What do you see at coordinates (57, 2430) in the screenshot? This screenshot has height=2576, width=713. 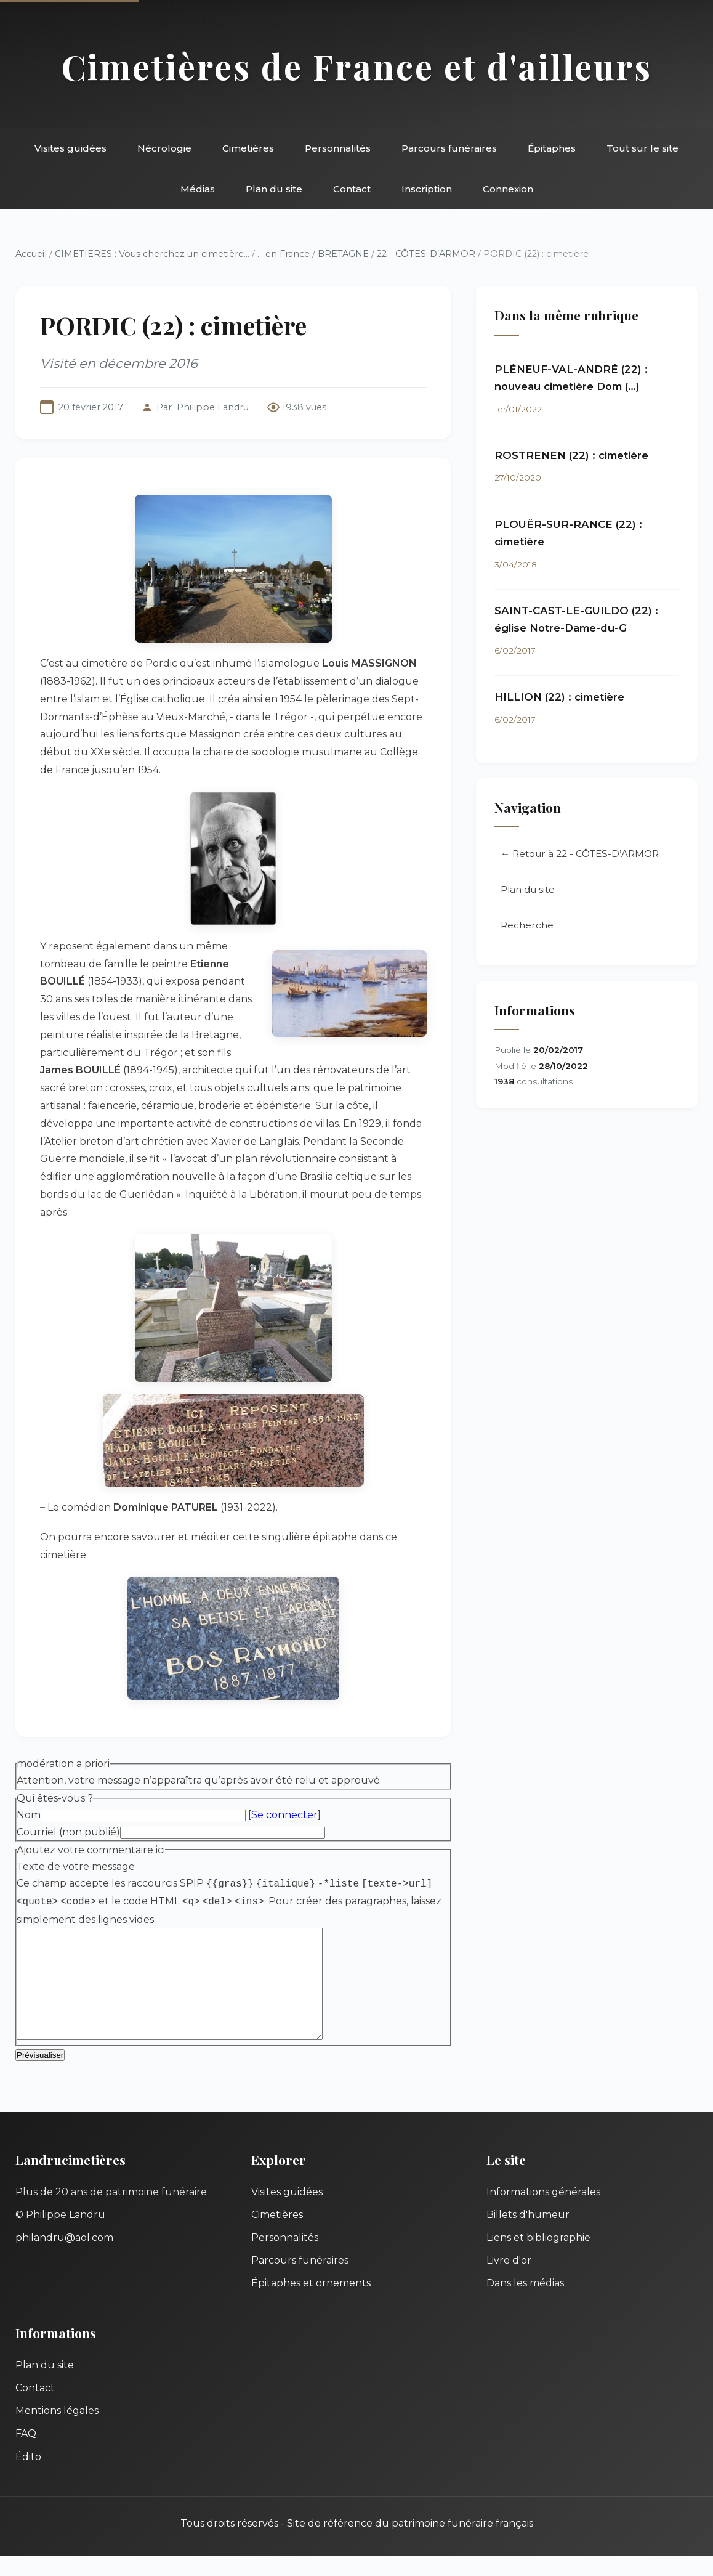 I see `Mentions légales` at bounding box center [57, 2430].